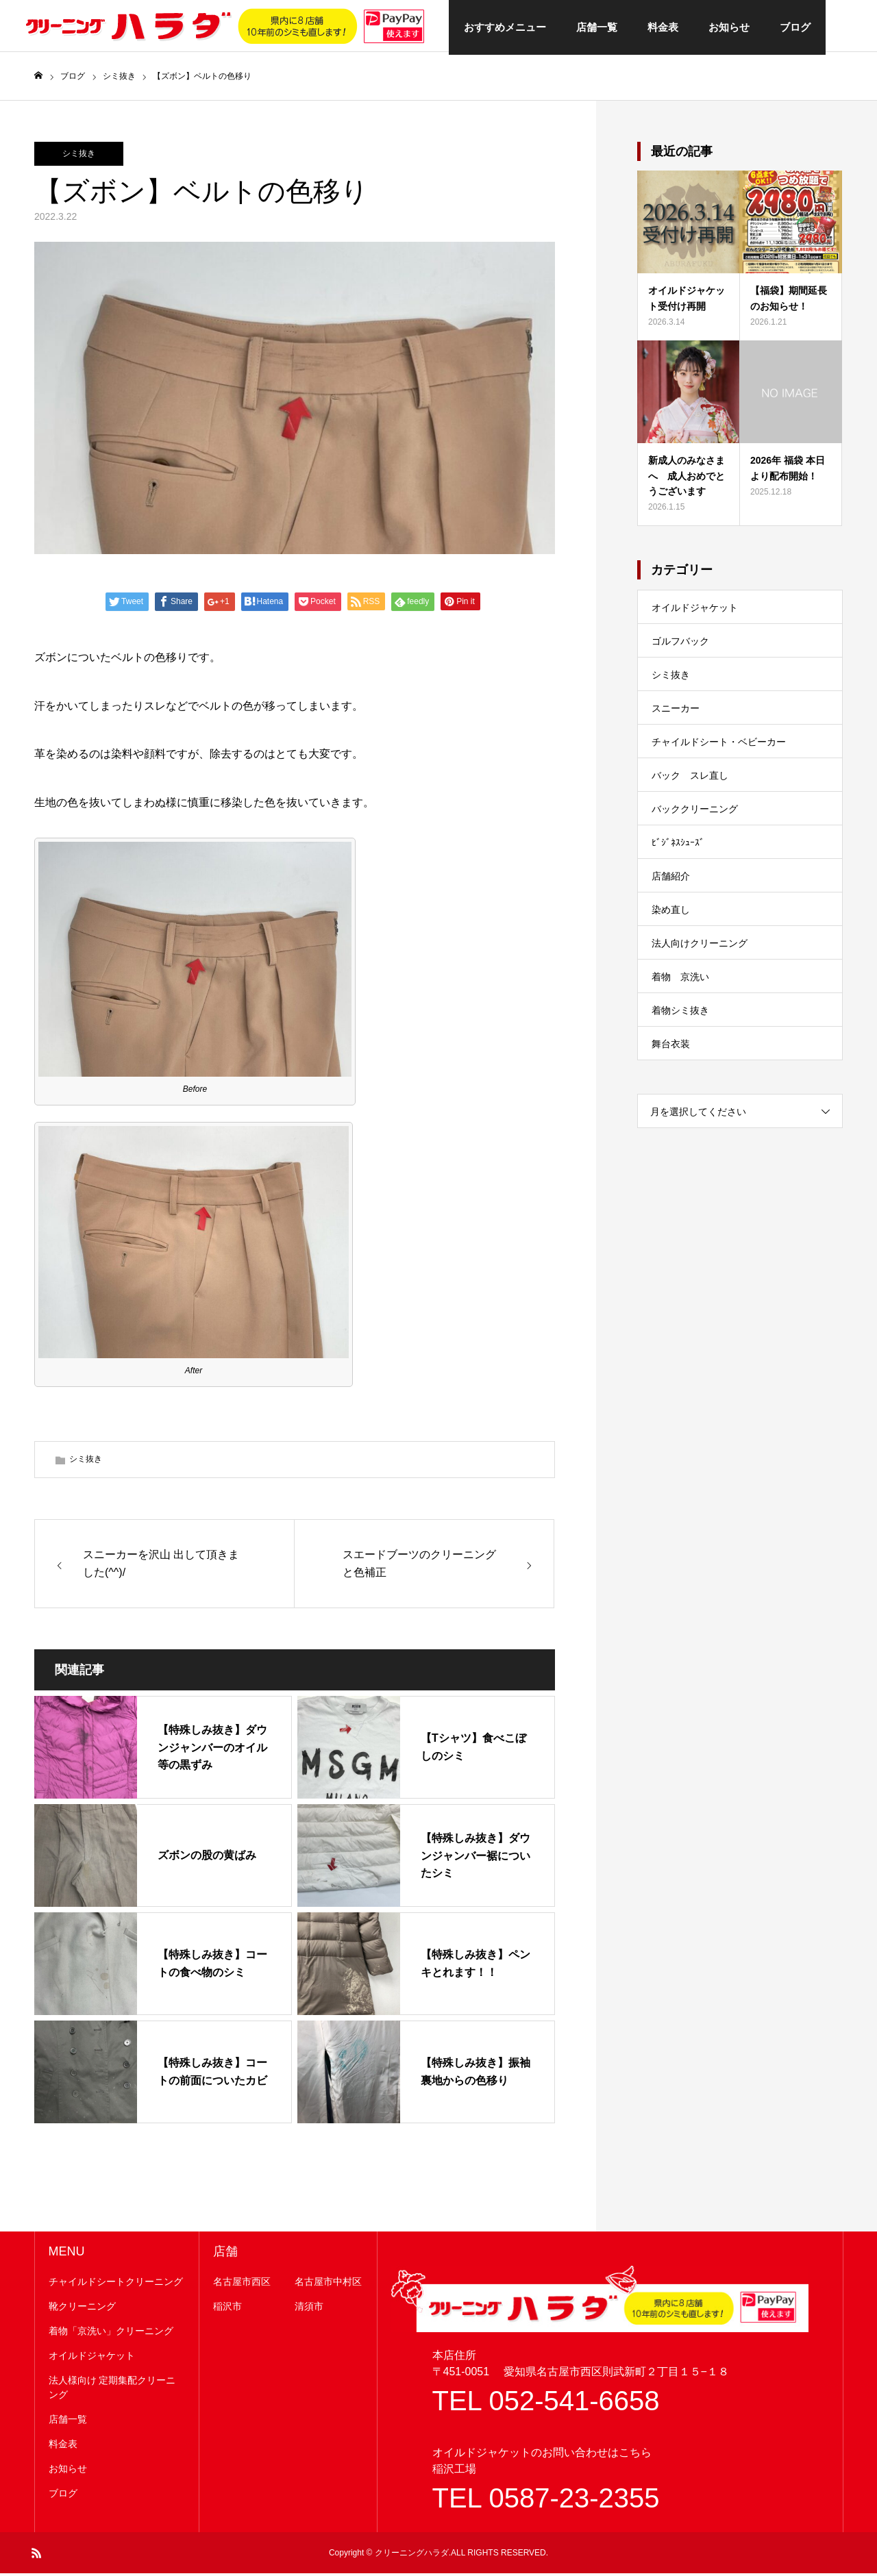 Image resolution: width=877 pixels, height=2576 pixels. I want to click on オイルドジャケット, so click(695, 610).